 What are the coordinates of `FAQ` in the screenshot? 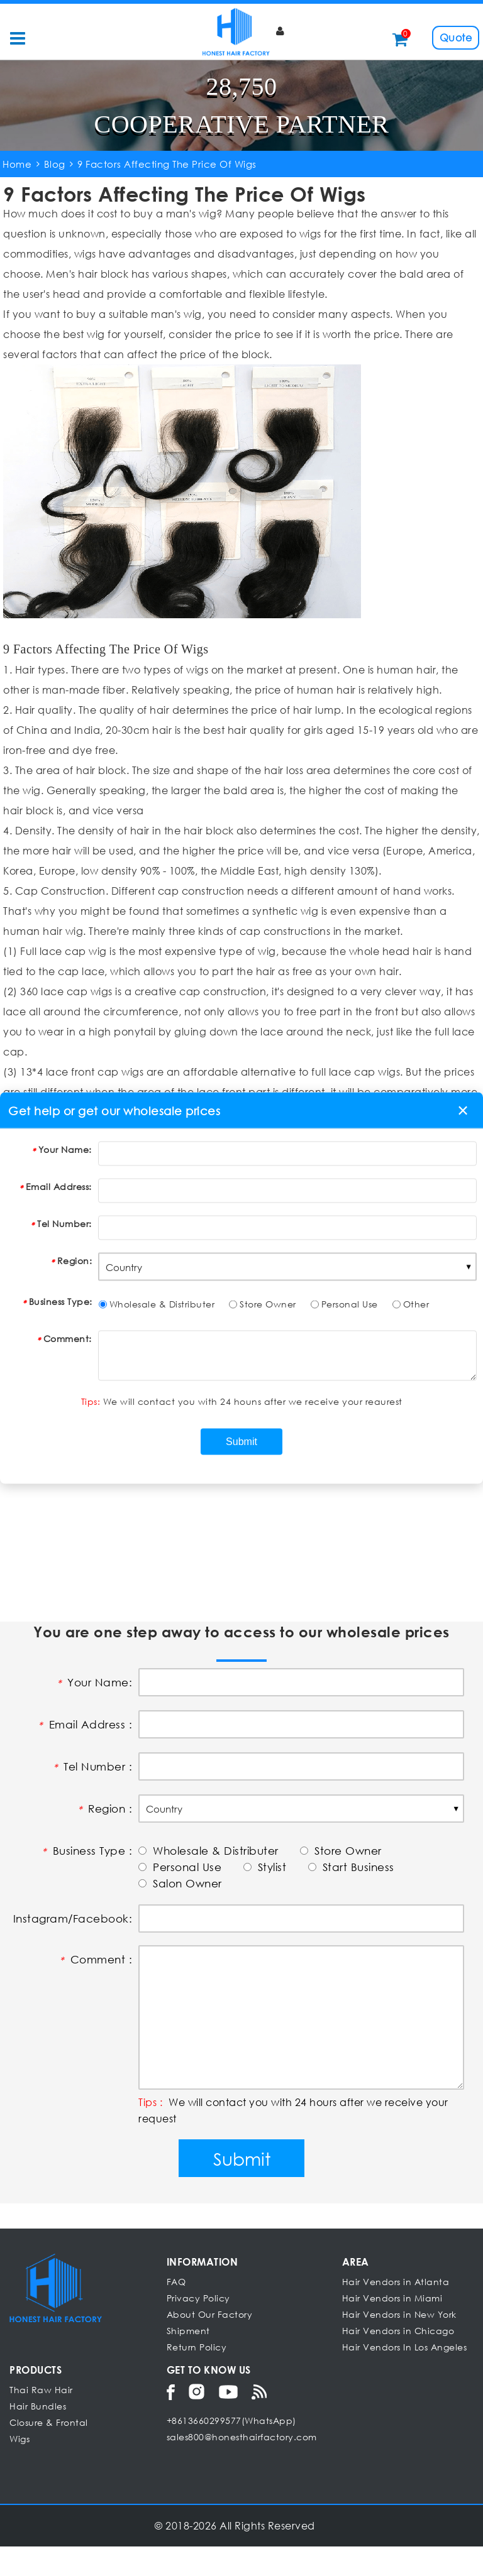 It's located at (176, 2311).